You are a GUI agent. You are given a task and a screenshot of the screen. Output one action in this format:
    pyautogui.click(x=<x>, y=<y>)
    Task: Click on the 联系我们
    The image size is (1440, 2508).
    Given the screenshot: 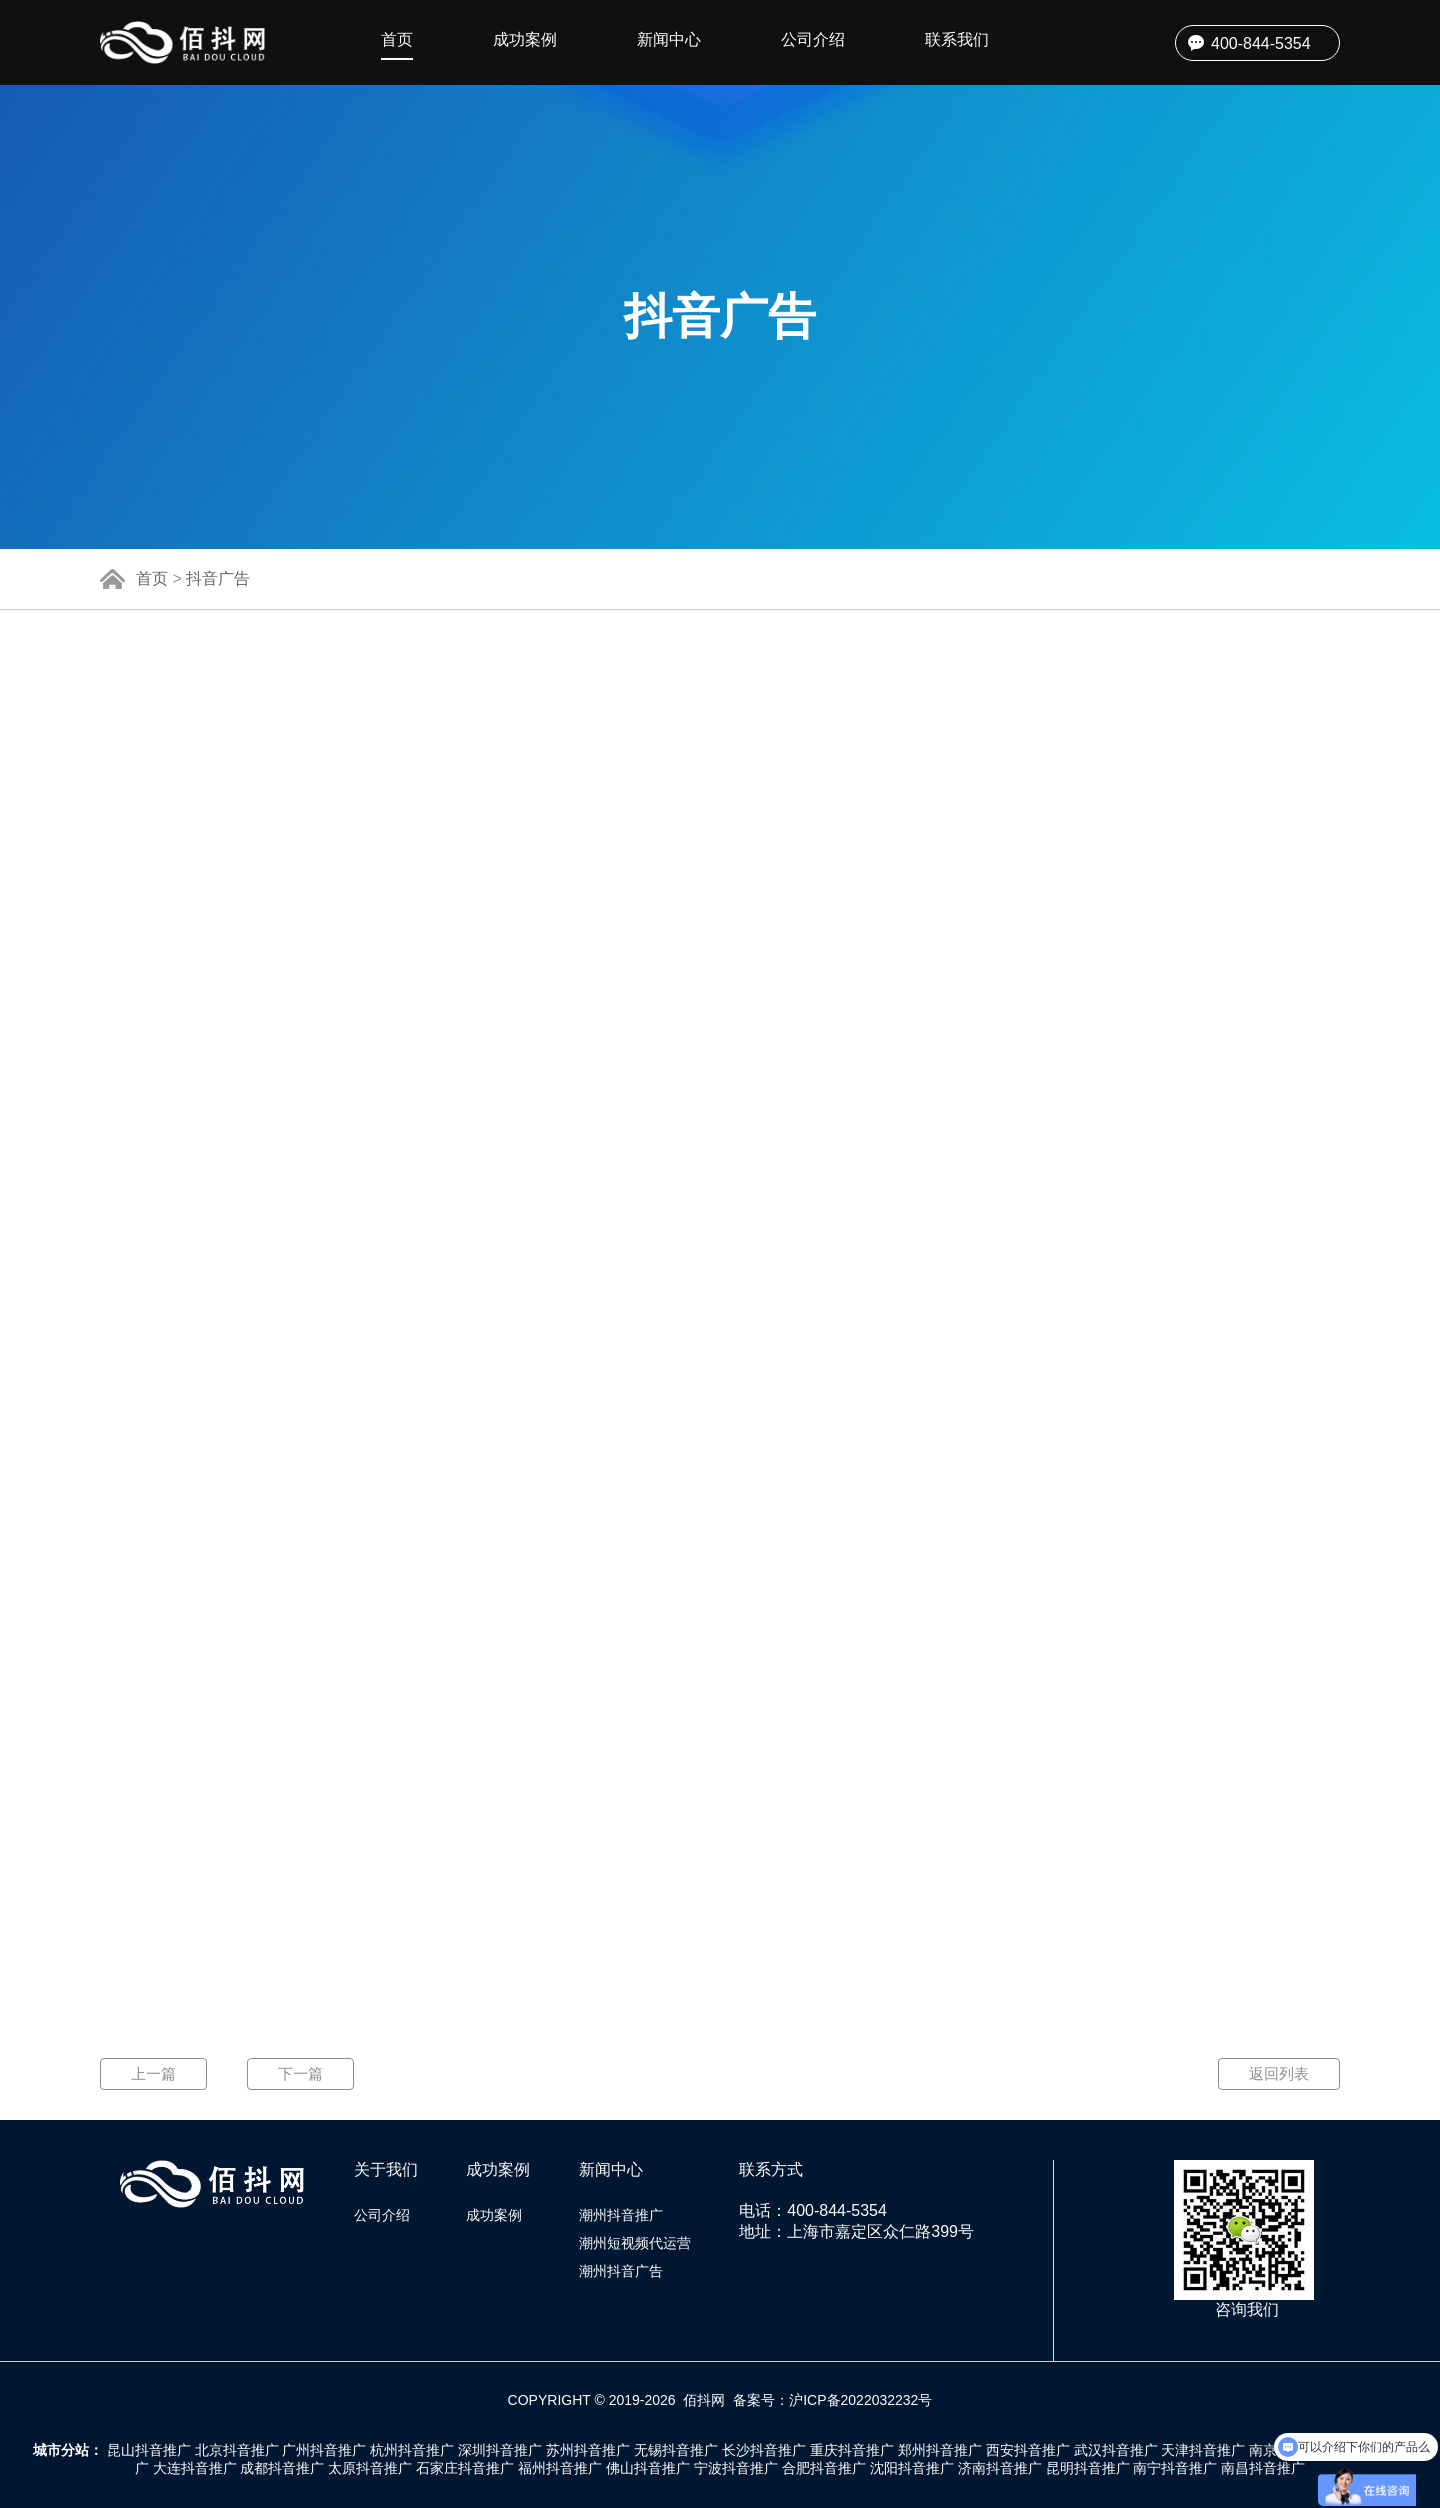 What is the action you would take?
    pyautogui.click(x=957, y=39)
    